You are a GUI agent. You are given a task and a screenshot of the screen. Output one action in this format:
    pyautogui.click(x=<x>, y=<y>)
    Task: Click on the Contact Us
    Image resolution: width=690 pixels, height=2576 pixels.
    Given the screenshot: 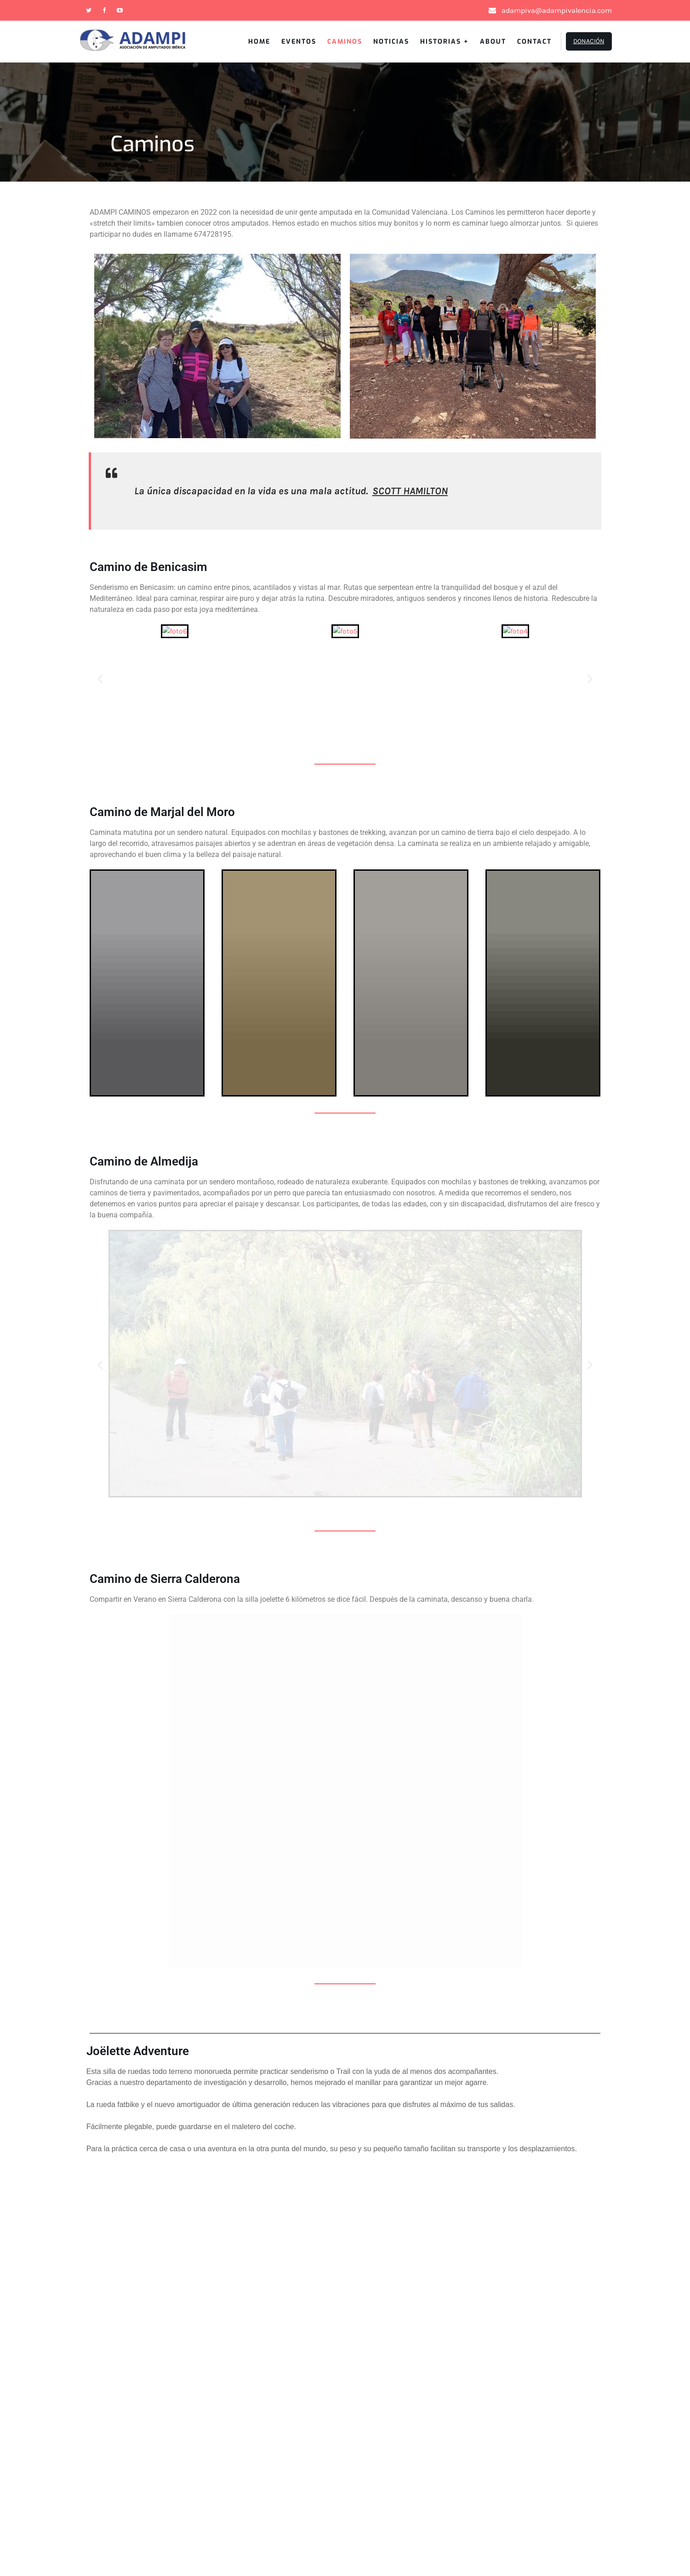 What is the action you would take?
    pyautogui.click(x=44, y=2381)
    